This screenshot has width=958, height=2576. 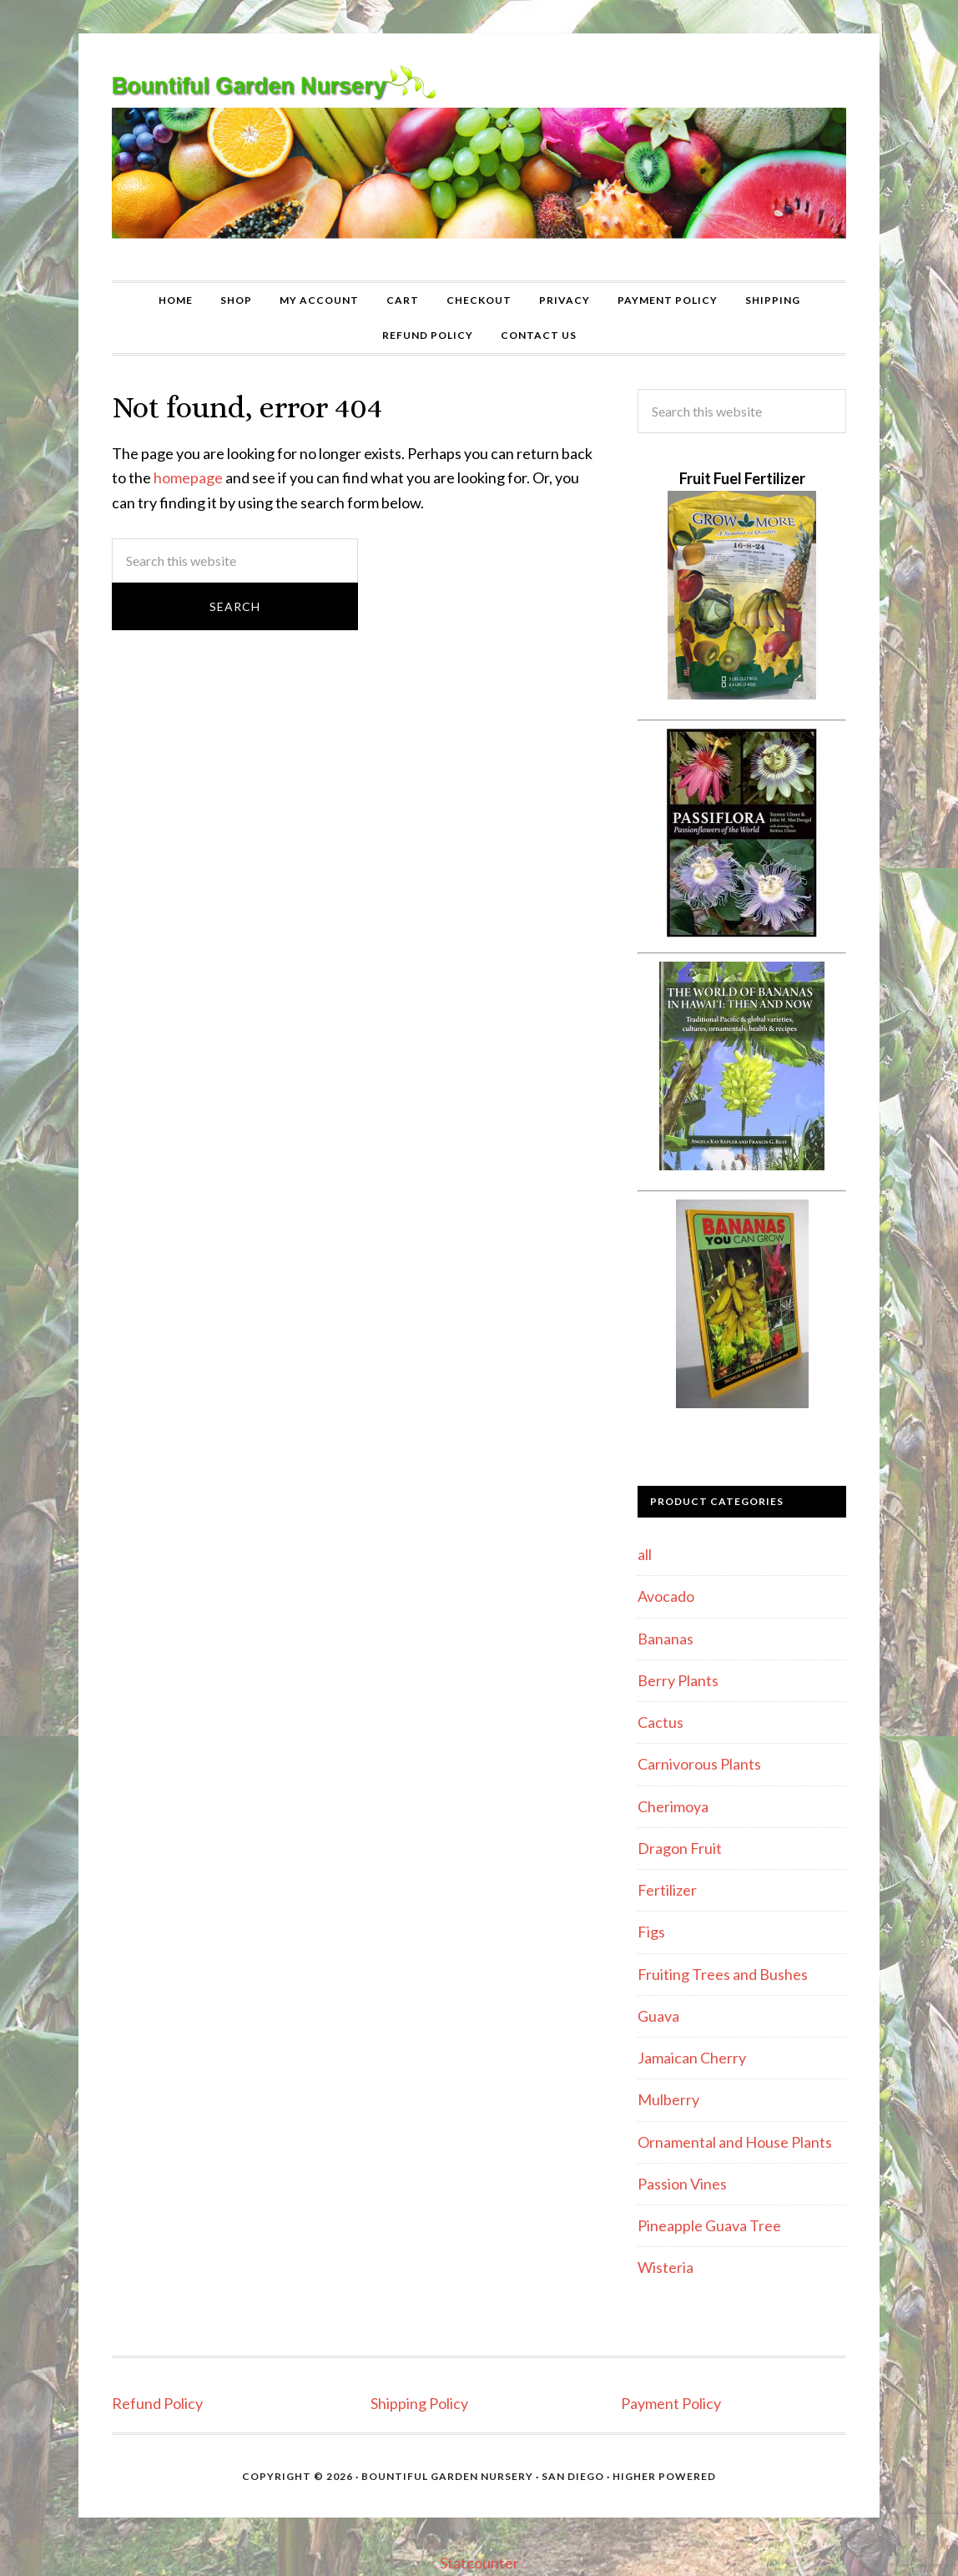 What do you see at coordinates (709, 2225) in the screenshot?
I see `Pineapple Guava Tree` at bounding box center [709, 2225].